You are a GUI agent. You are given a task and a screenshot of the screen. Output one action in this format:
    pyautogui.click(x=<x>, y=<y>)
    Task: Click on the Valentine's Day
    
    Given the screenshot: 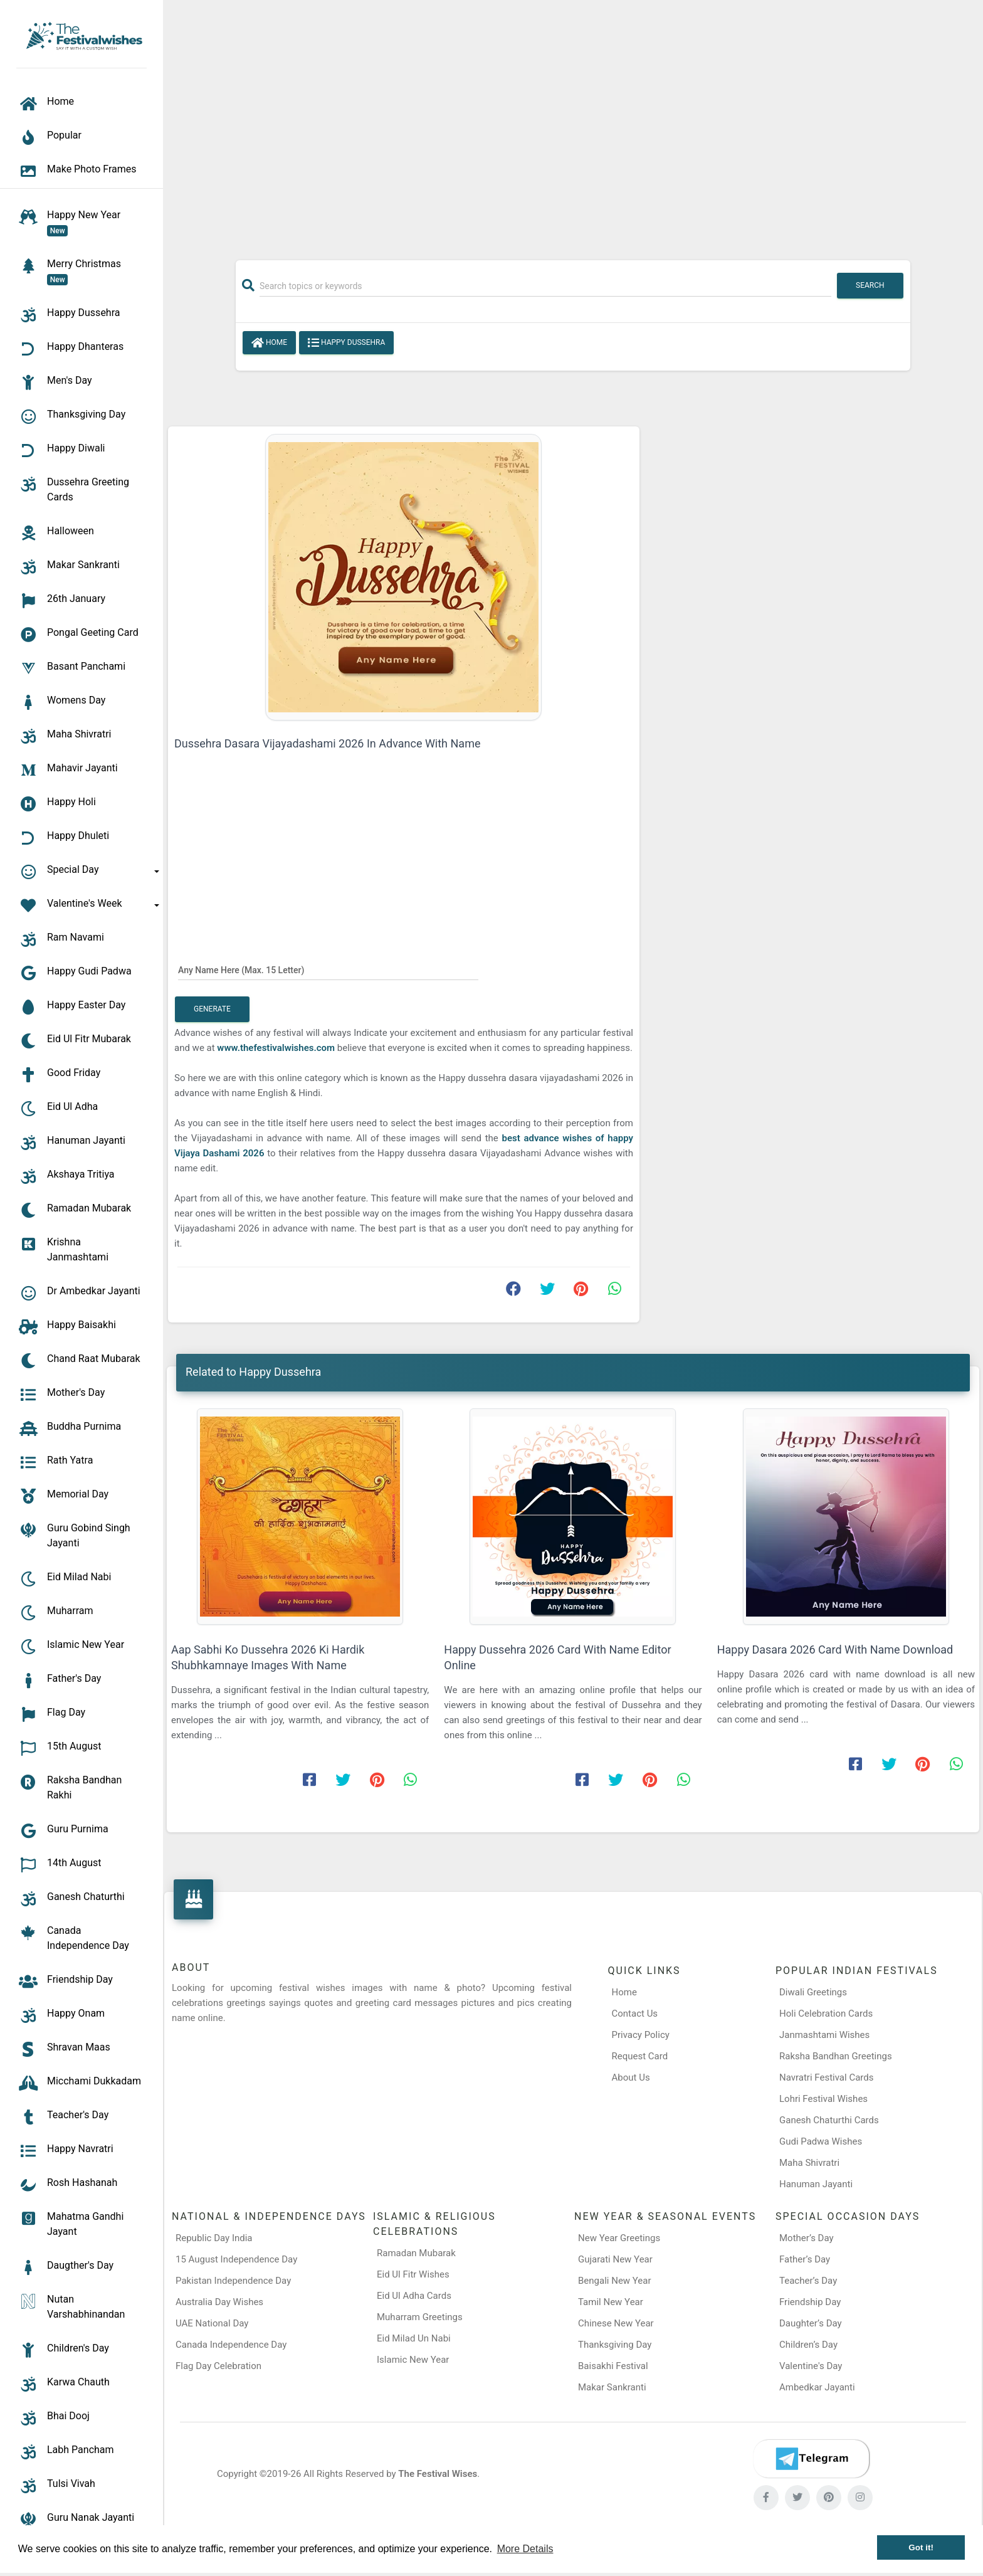 What is the action you would take?
    pyautogui.click(x=810, y=2366)
    